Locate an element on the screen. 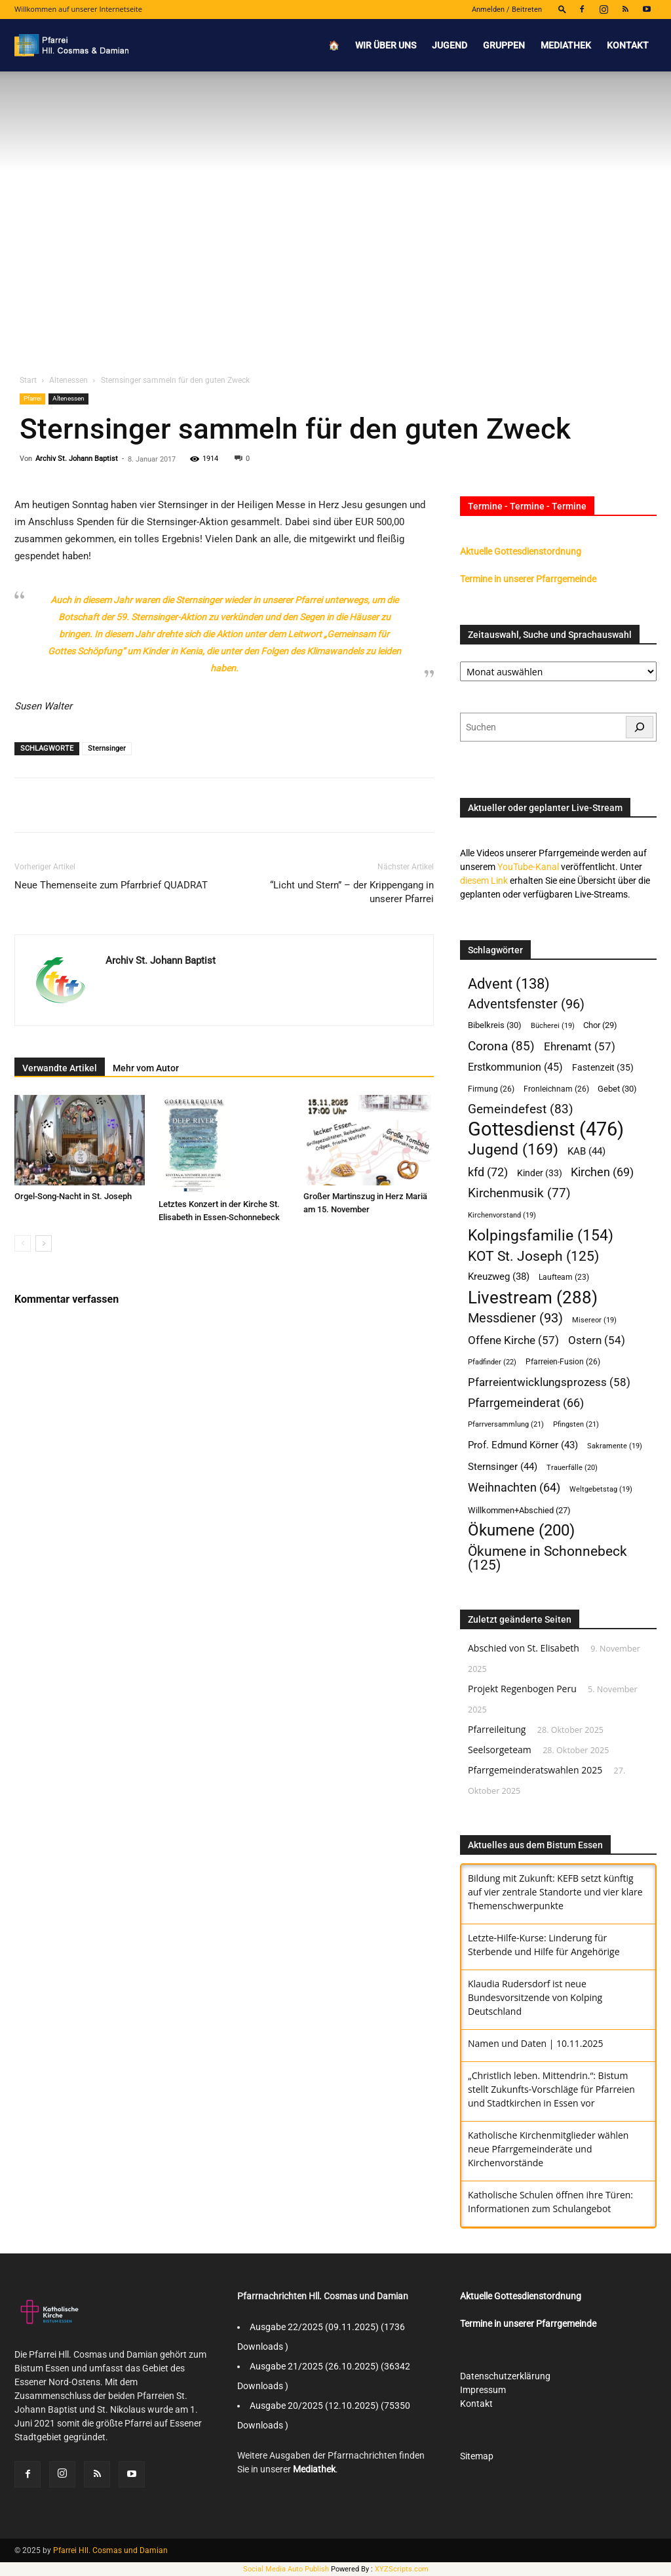 The width and height of the screenshot is (671, 2576). Sternsinger is located at coordinates (107, 748).